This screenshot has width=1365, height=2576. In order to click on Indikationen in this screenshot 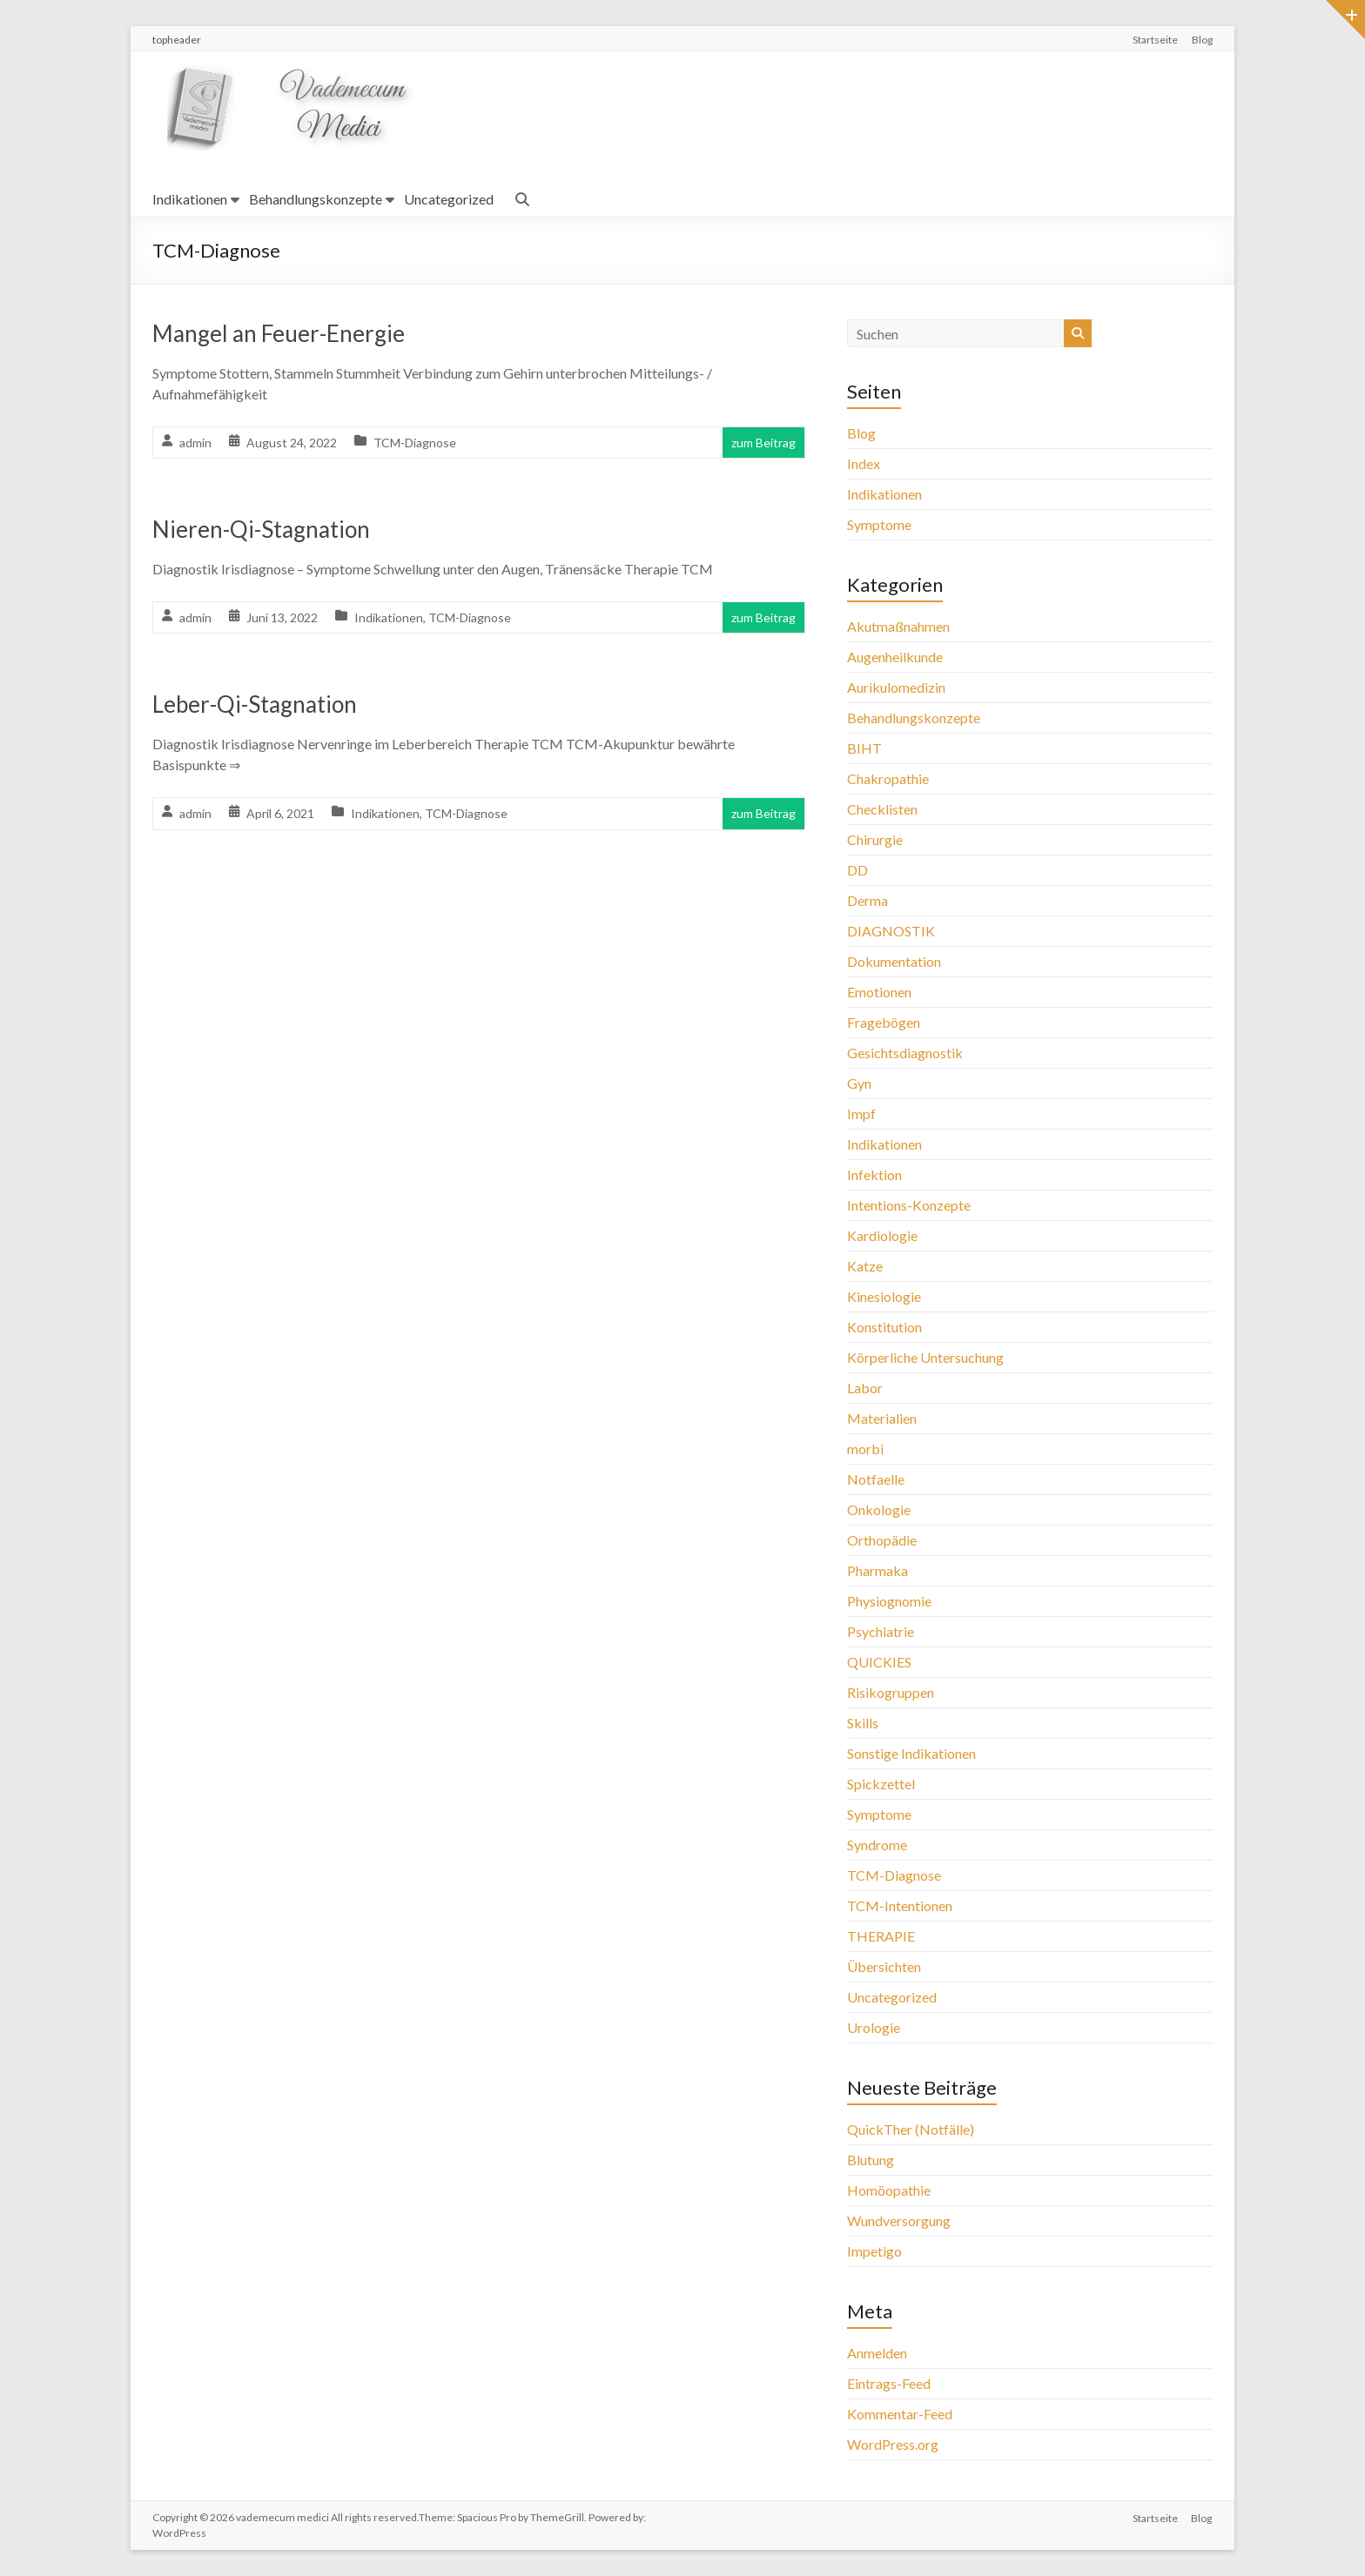, I will do `click(189, 199)`.